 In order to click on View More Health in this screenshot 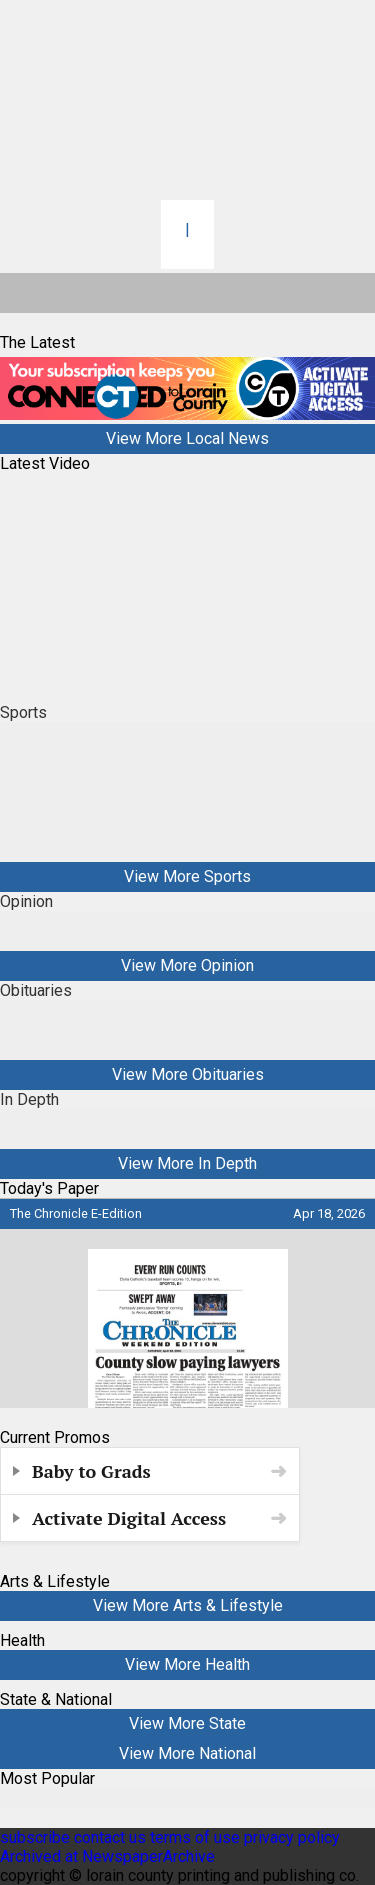, I will do `click(187, 1664)`.